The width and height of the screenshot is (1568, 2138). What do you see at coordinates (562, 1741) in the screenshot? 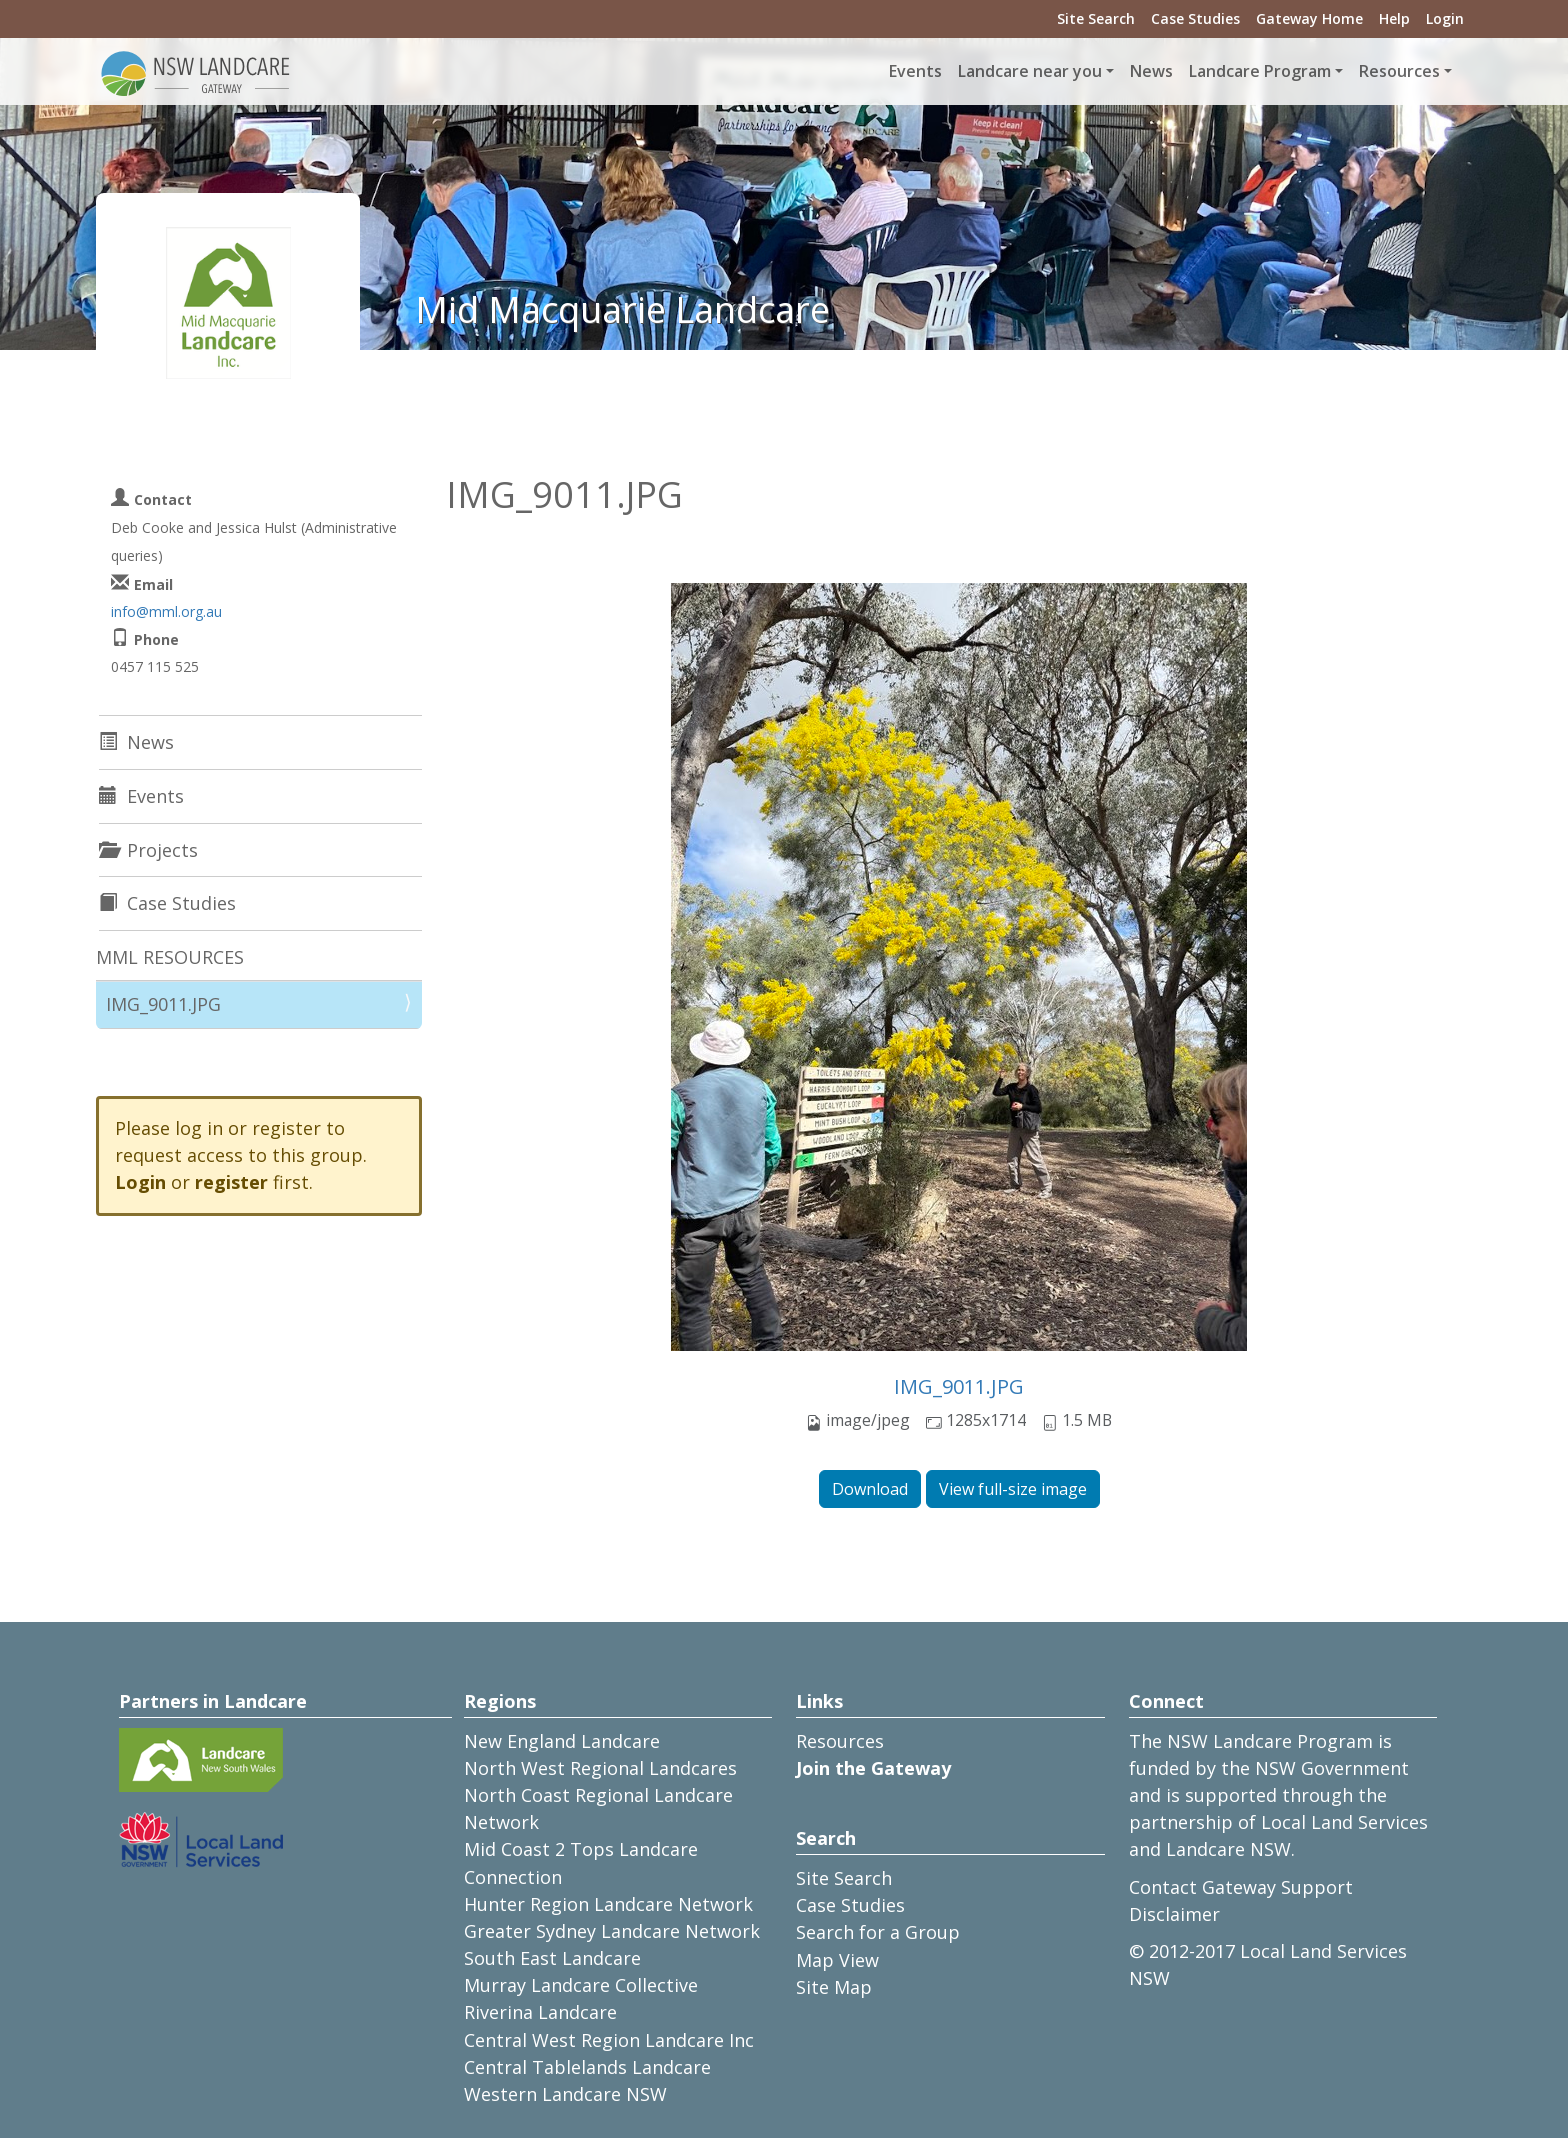
I see `New England Landcare` at bounding box center [562, 1741].